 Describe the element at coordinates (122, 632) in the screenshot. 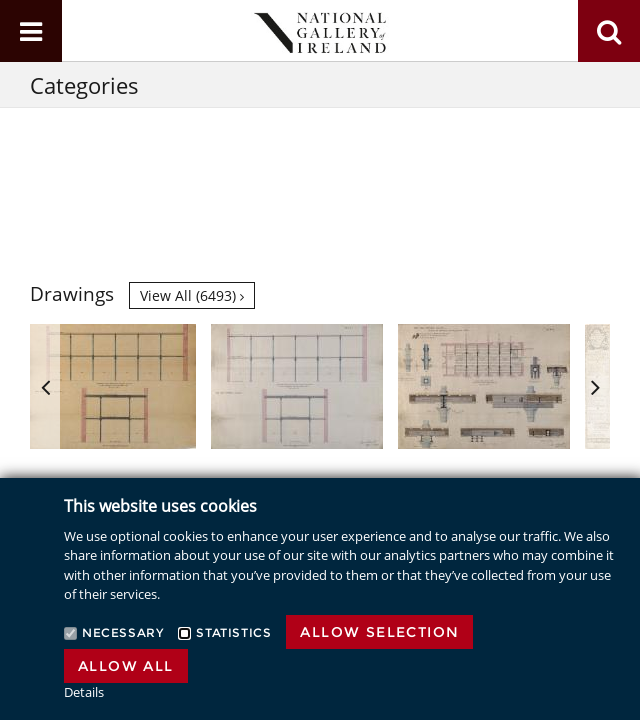

I see `Necessary` at that location.